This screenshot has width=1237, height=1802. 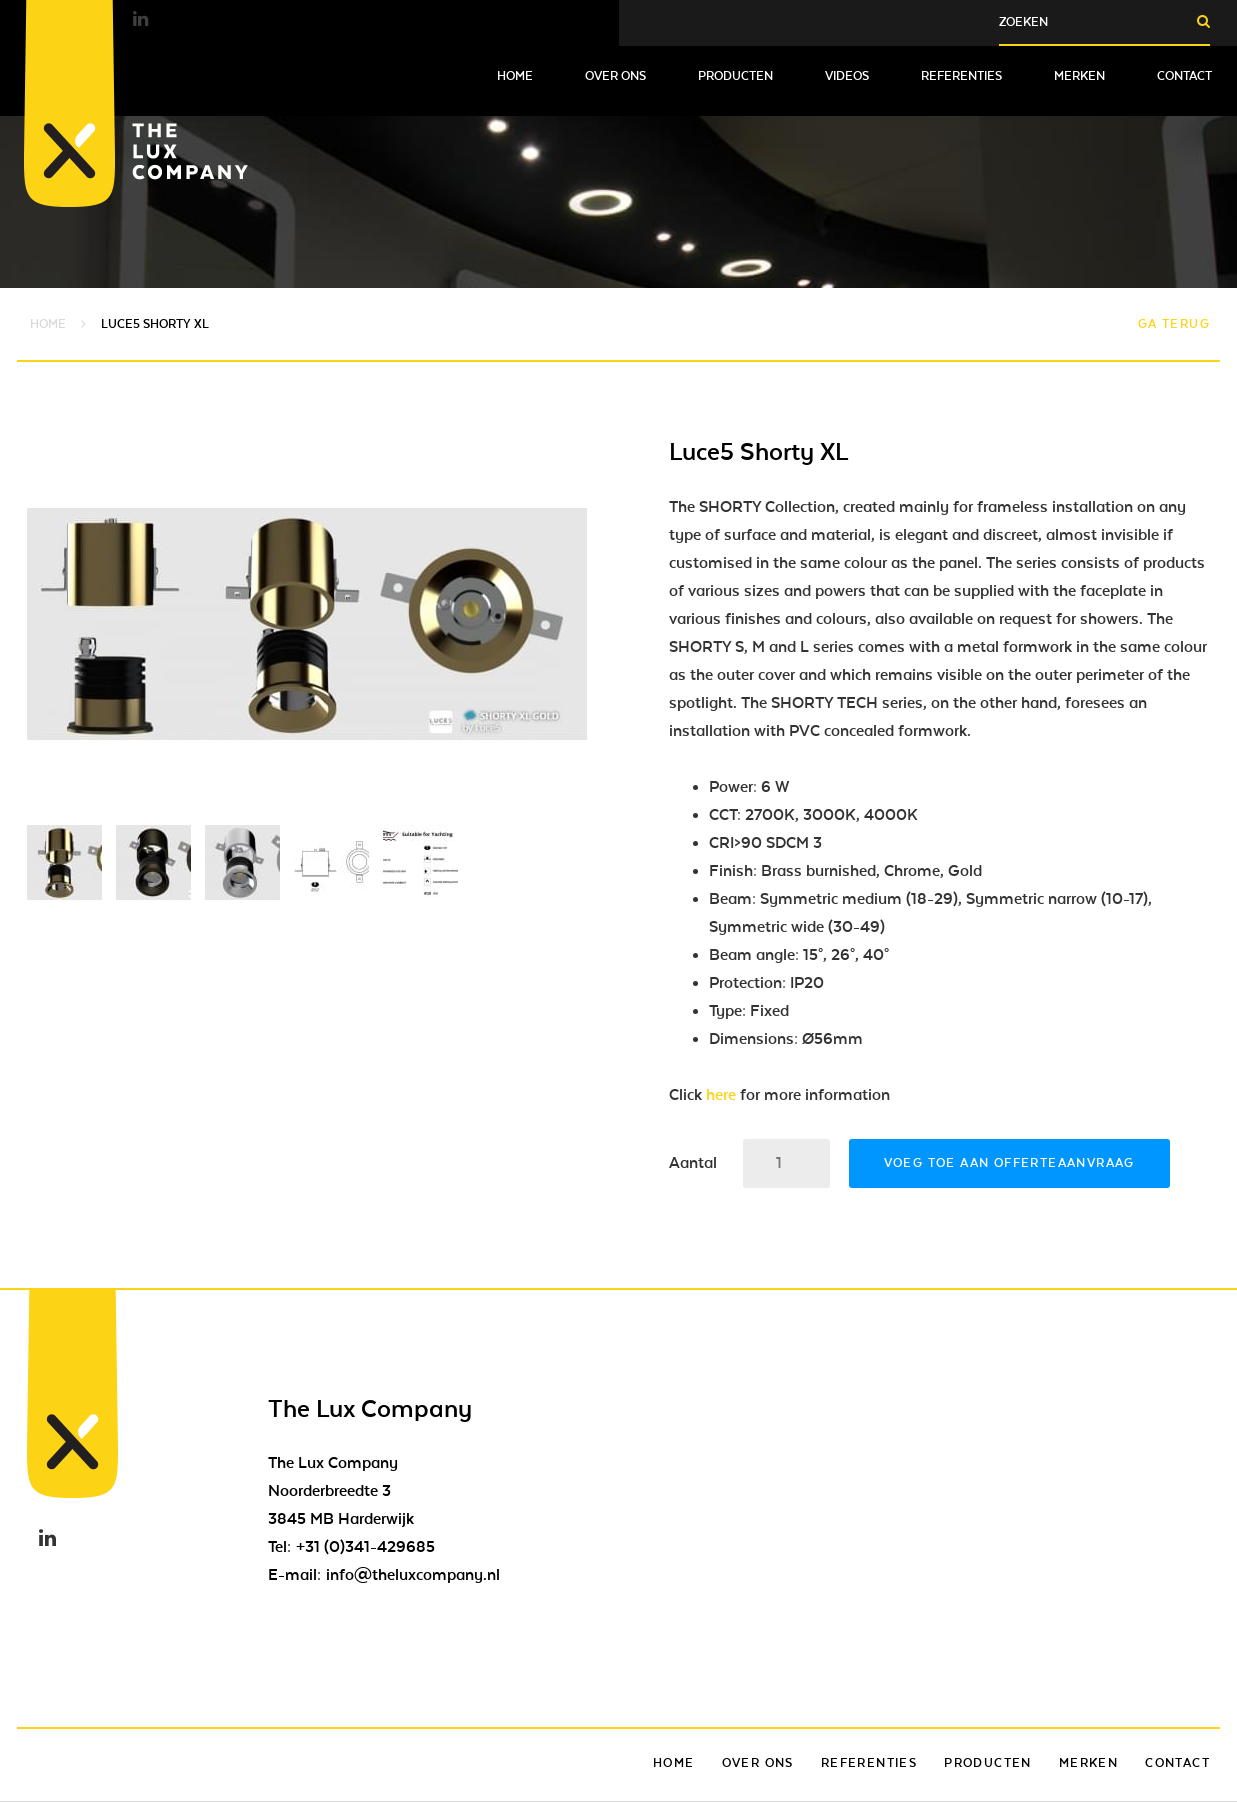 What do you see at coordinates (1079, 76) in the screenshot?
I see `Merken` at bounding box center [1079, 76].